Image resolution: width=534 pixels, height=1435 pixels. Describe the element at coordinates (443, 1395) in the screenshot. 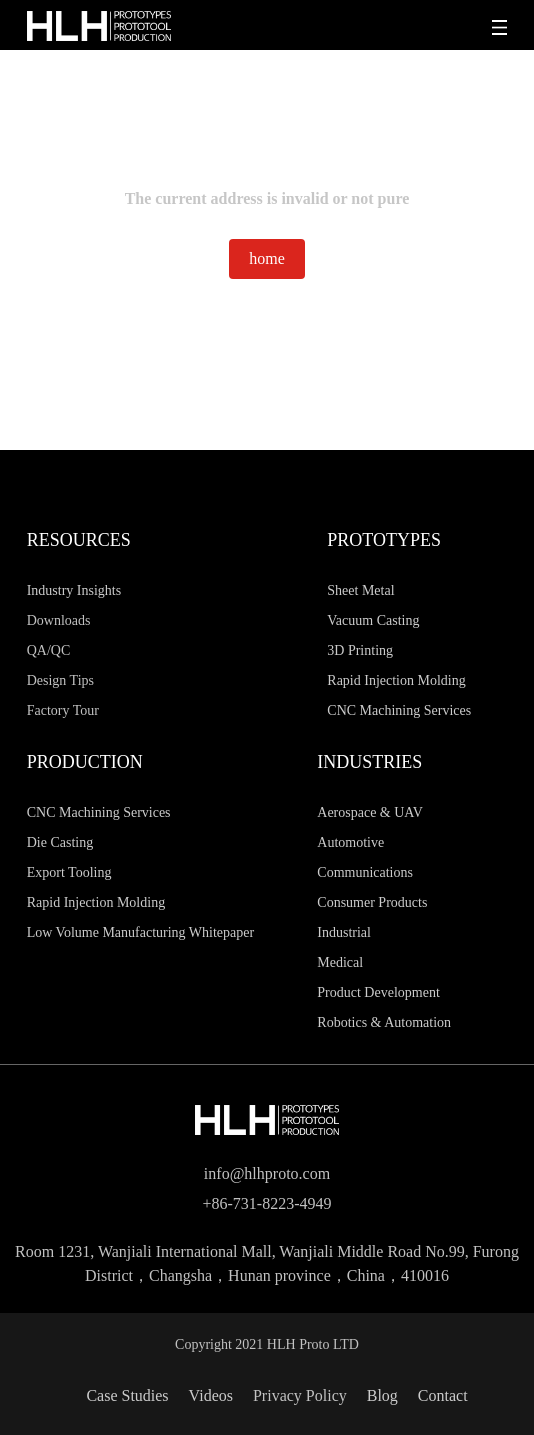

I see `Contact` at that location.